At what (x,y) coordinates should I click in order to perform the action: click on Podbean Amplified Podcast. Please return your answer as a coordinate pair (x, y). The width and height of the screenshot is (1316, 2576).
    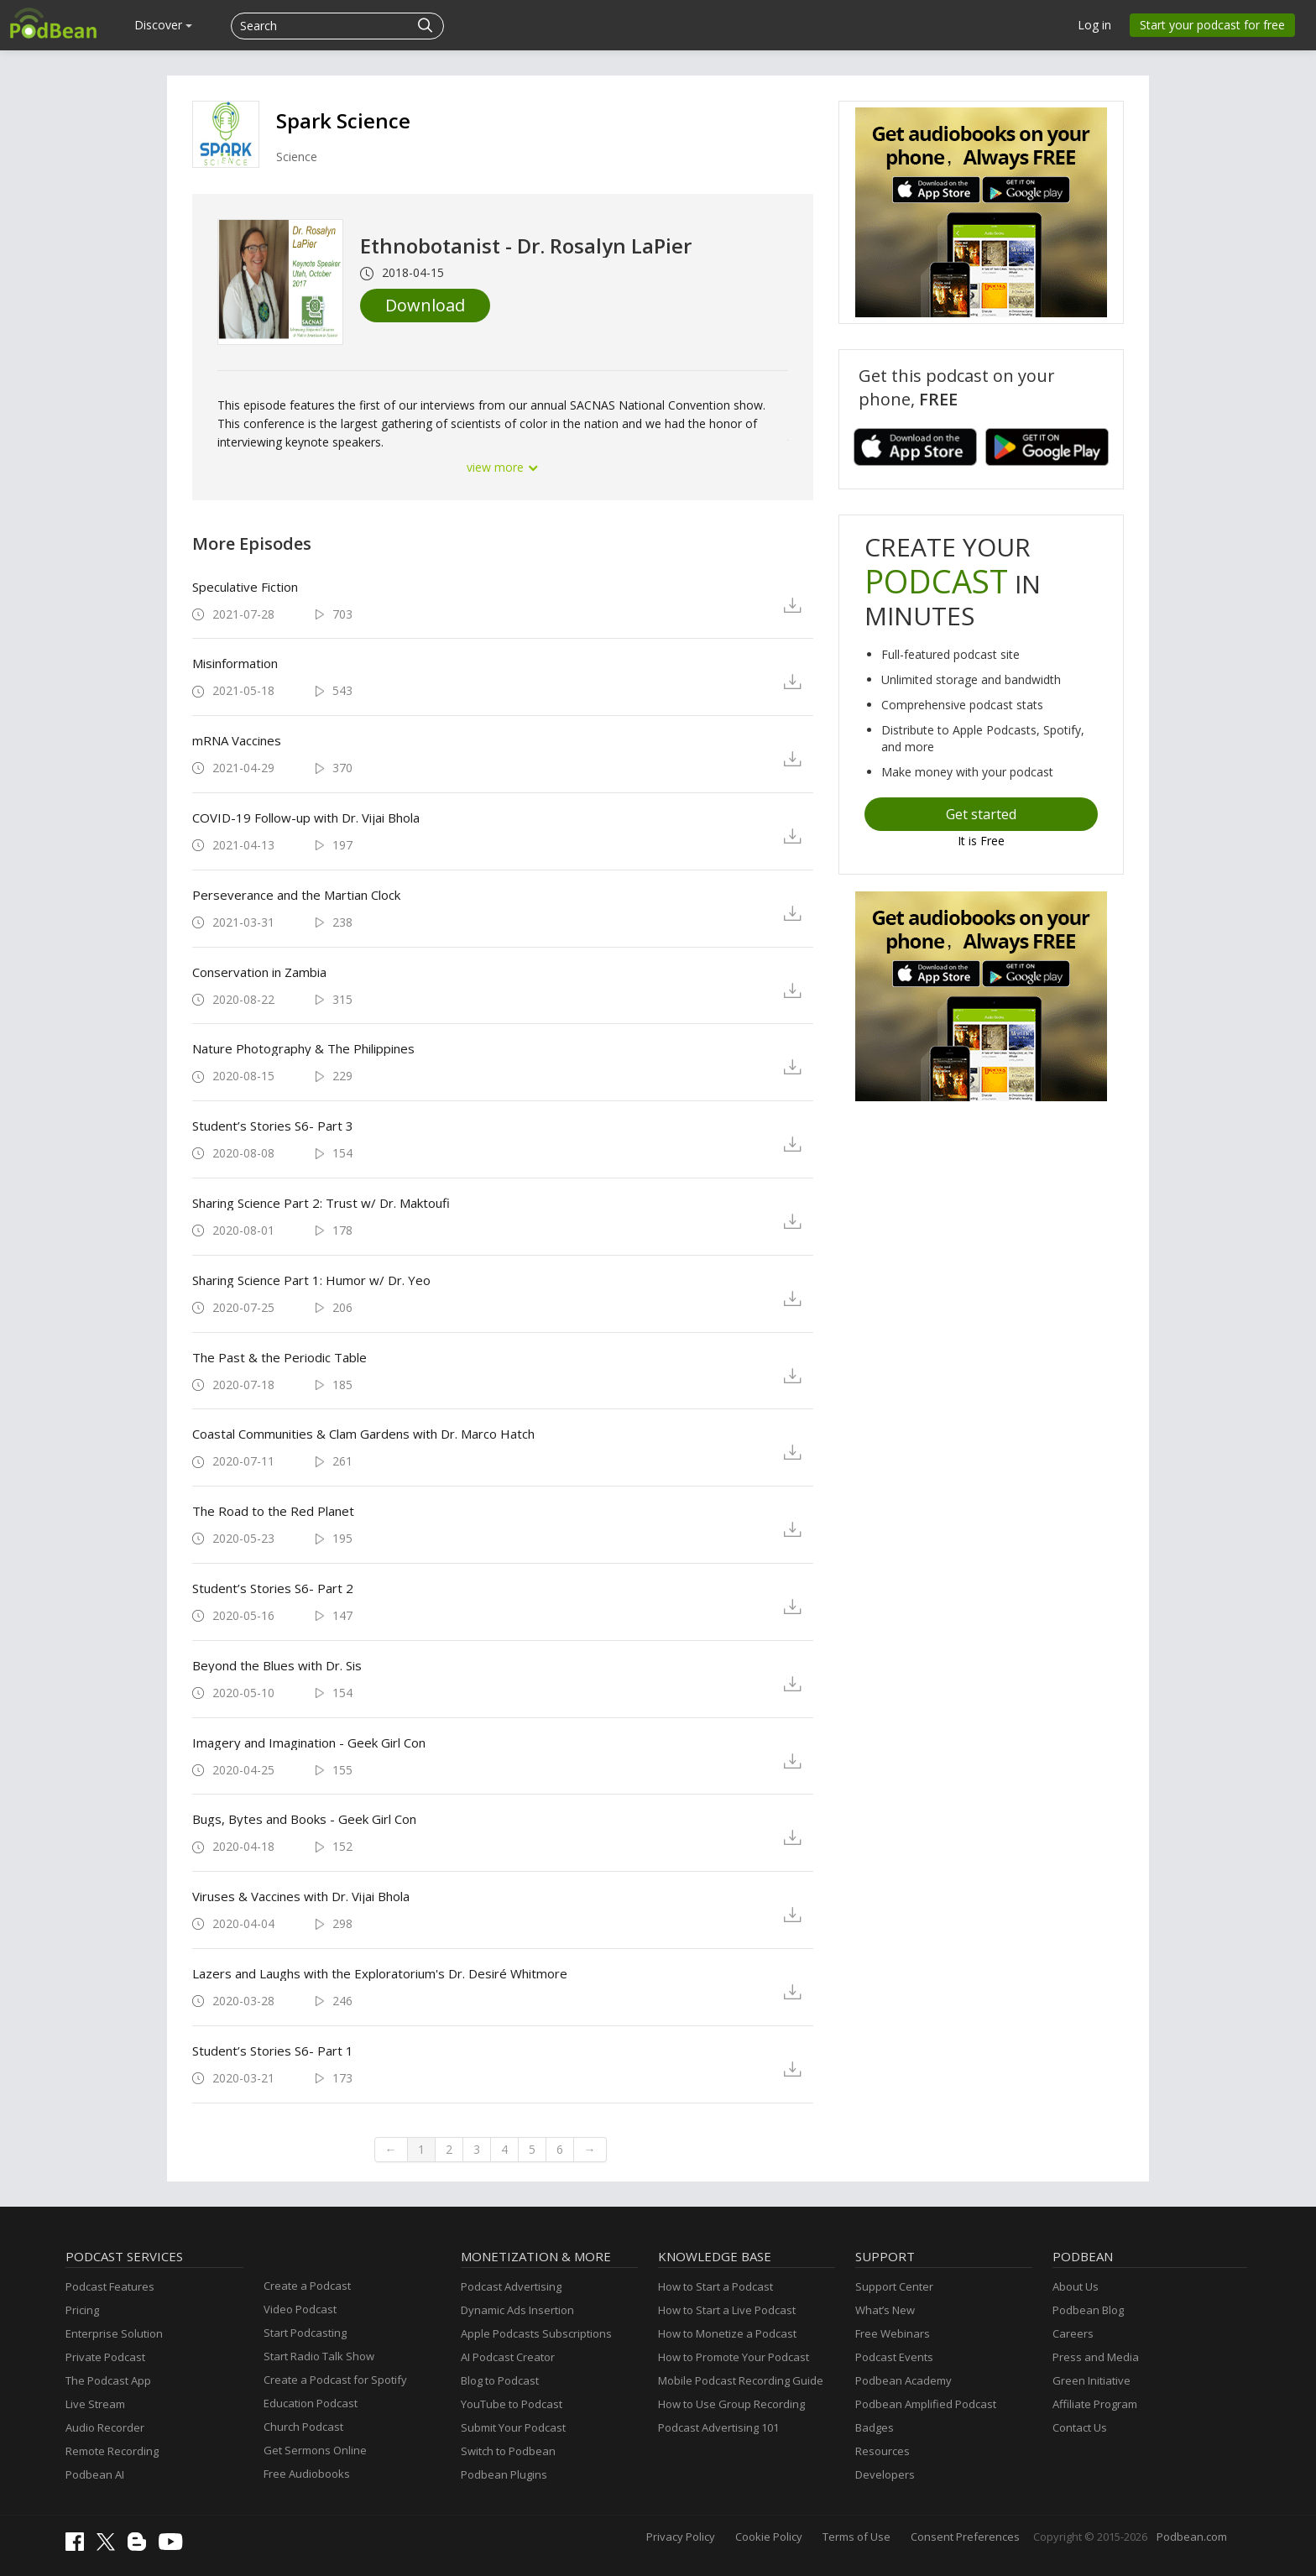
    Looking at the image, I should click on (925, 2403).